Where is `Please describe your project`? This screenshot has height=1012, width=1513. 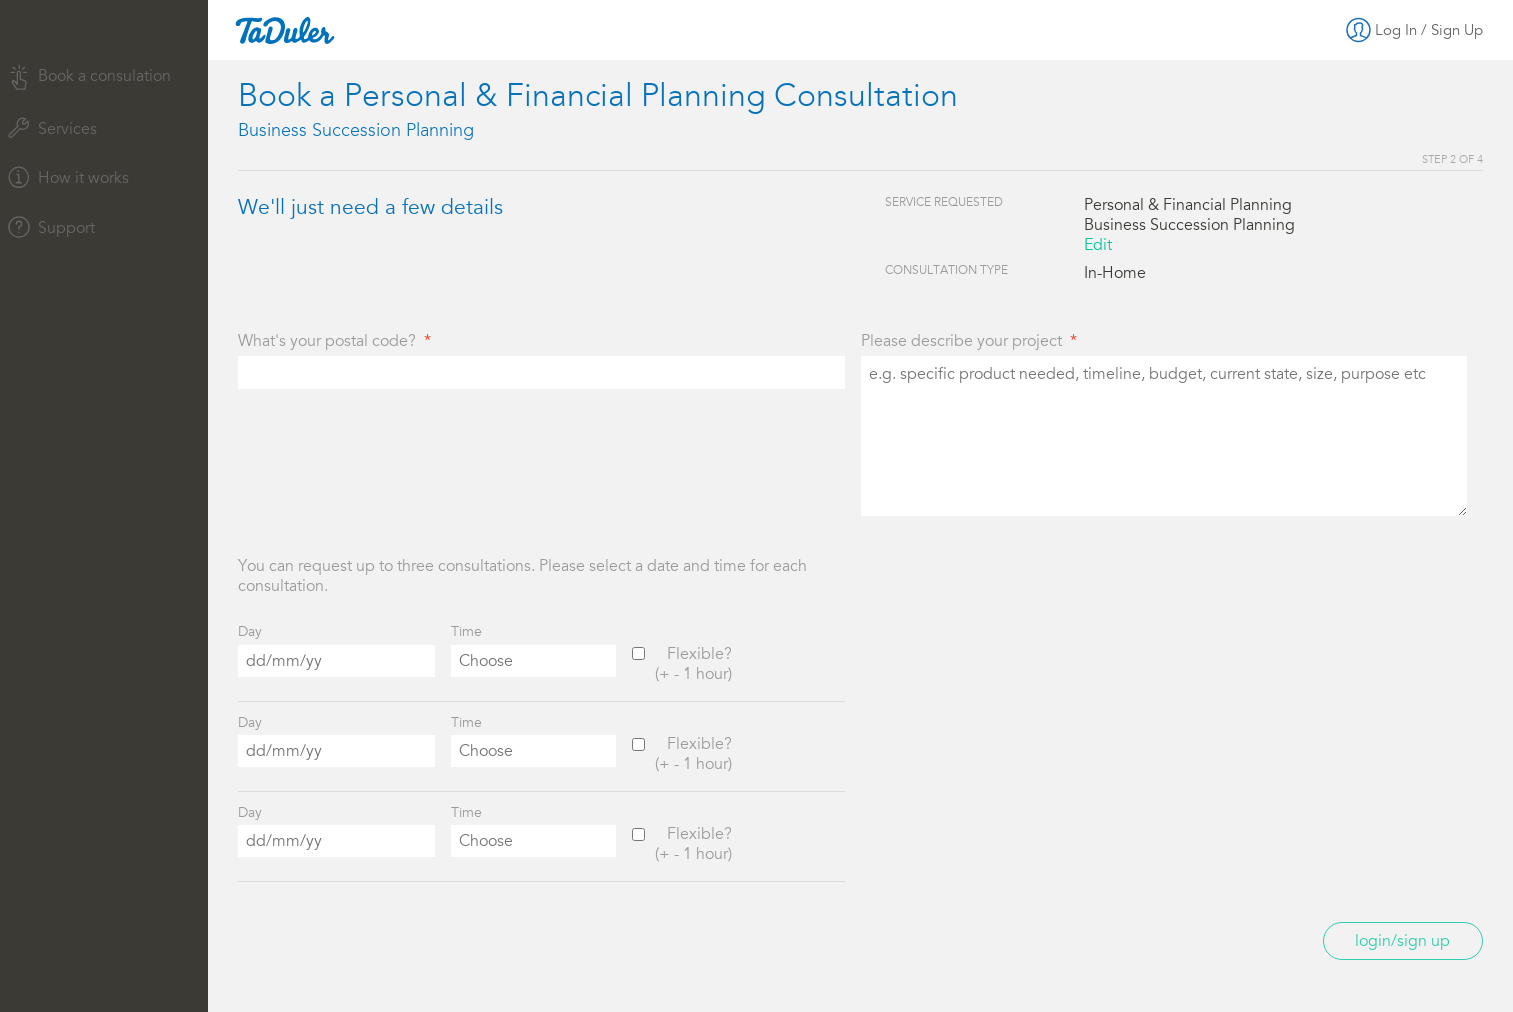
Please describe your project is located at coordinates (961, 341).